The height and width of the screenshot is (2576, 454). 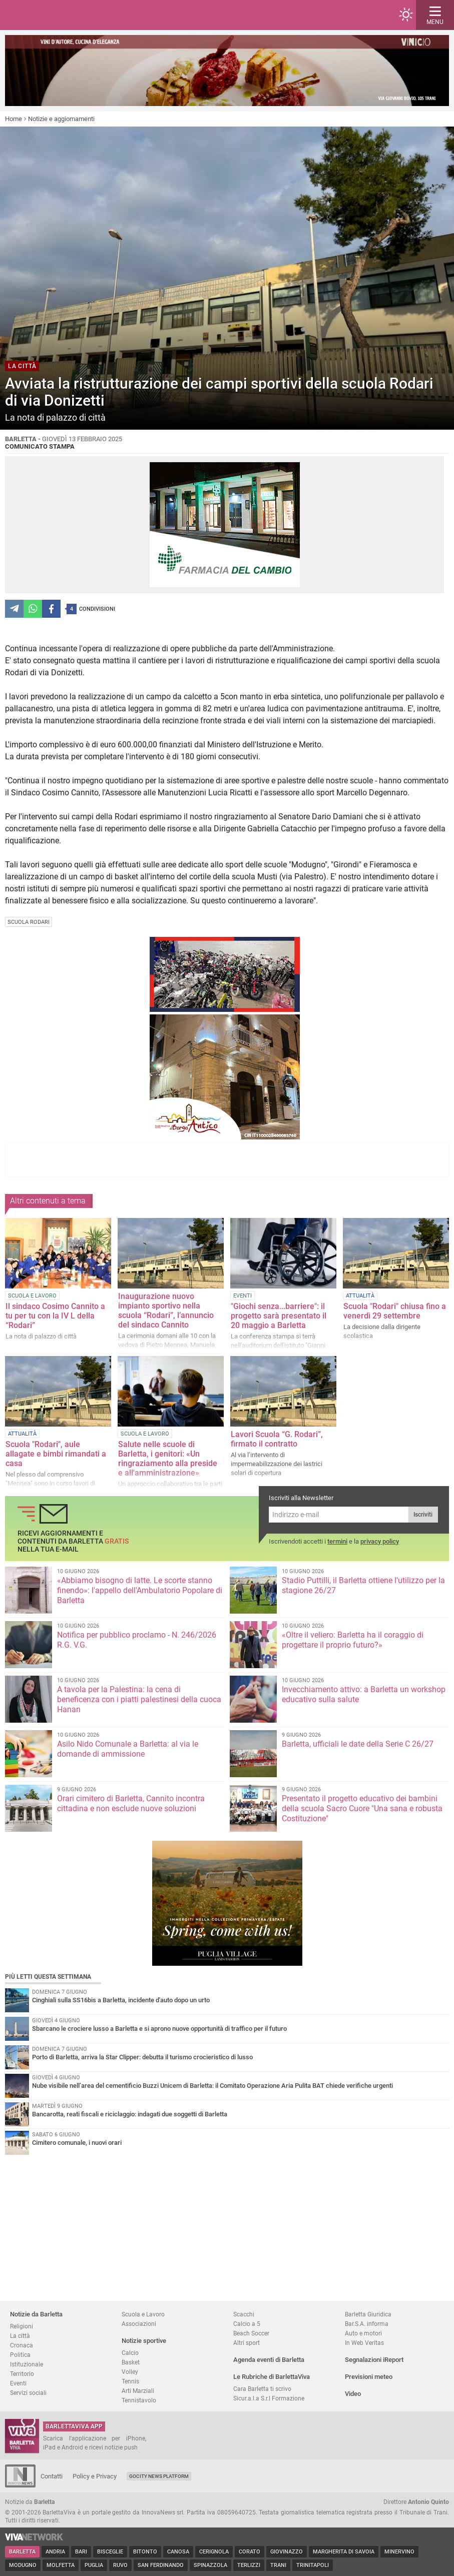 What do you see at coordinates (28, 2392) in the screenshot?
I see `Servizi sociali` at bounding box center [28, 2392].